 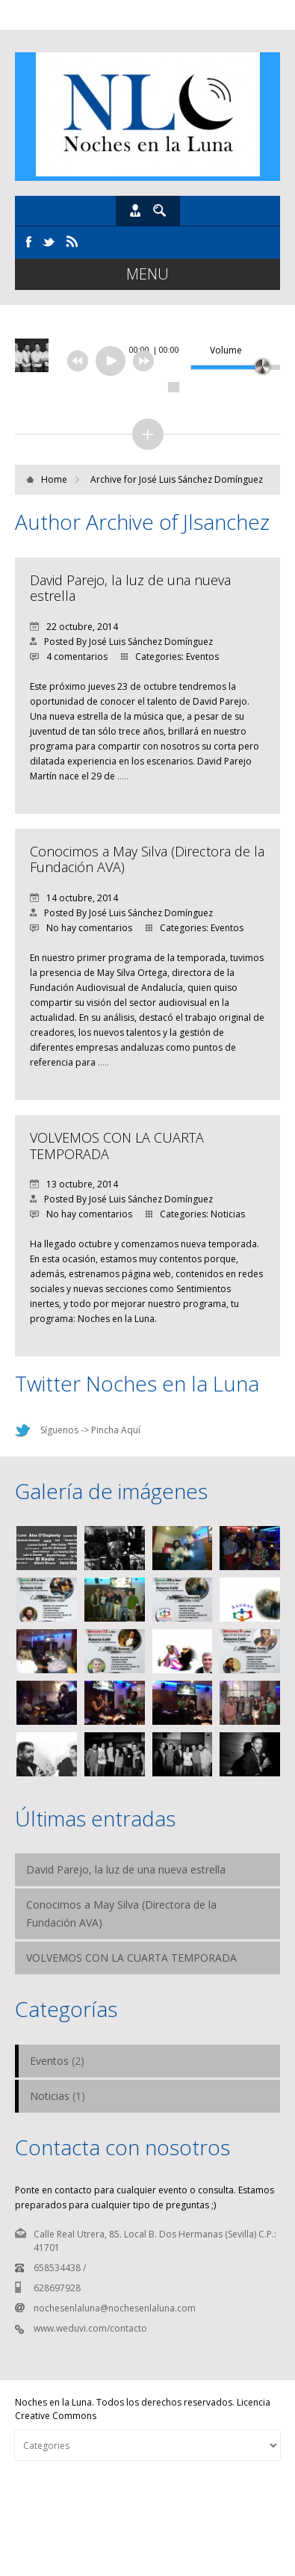 I want to click on No hay comentarios, so click(x=81, y=927).